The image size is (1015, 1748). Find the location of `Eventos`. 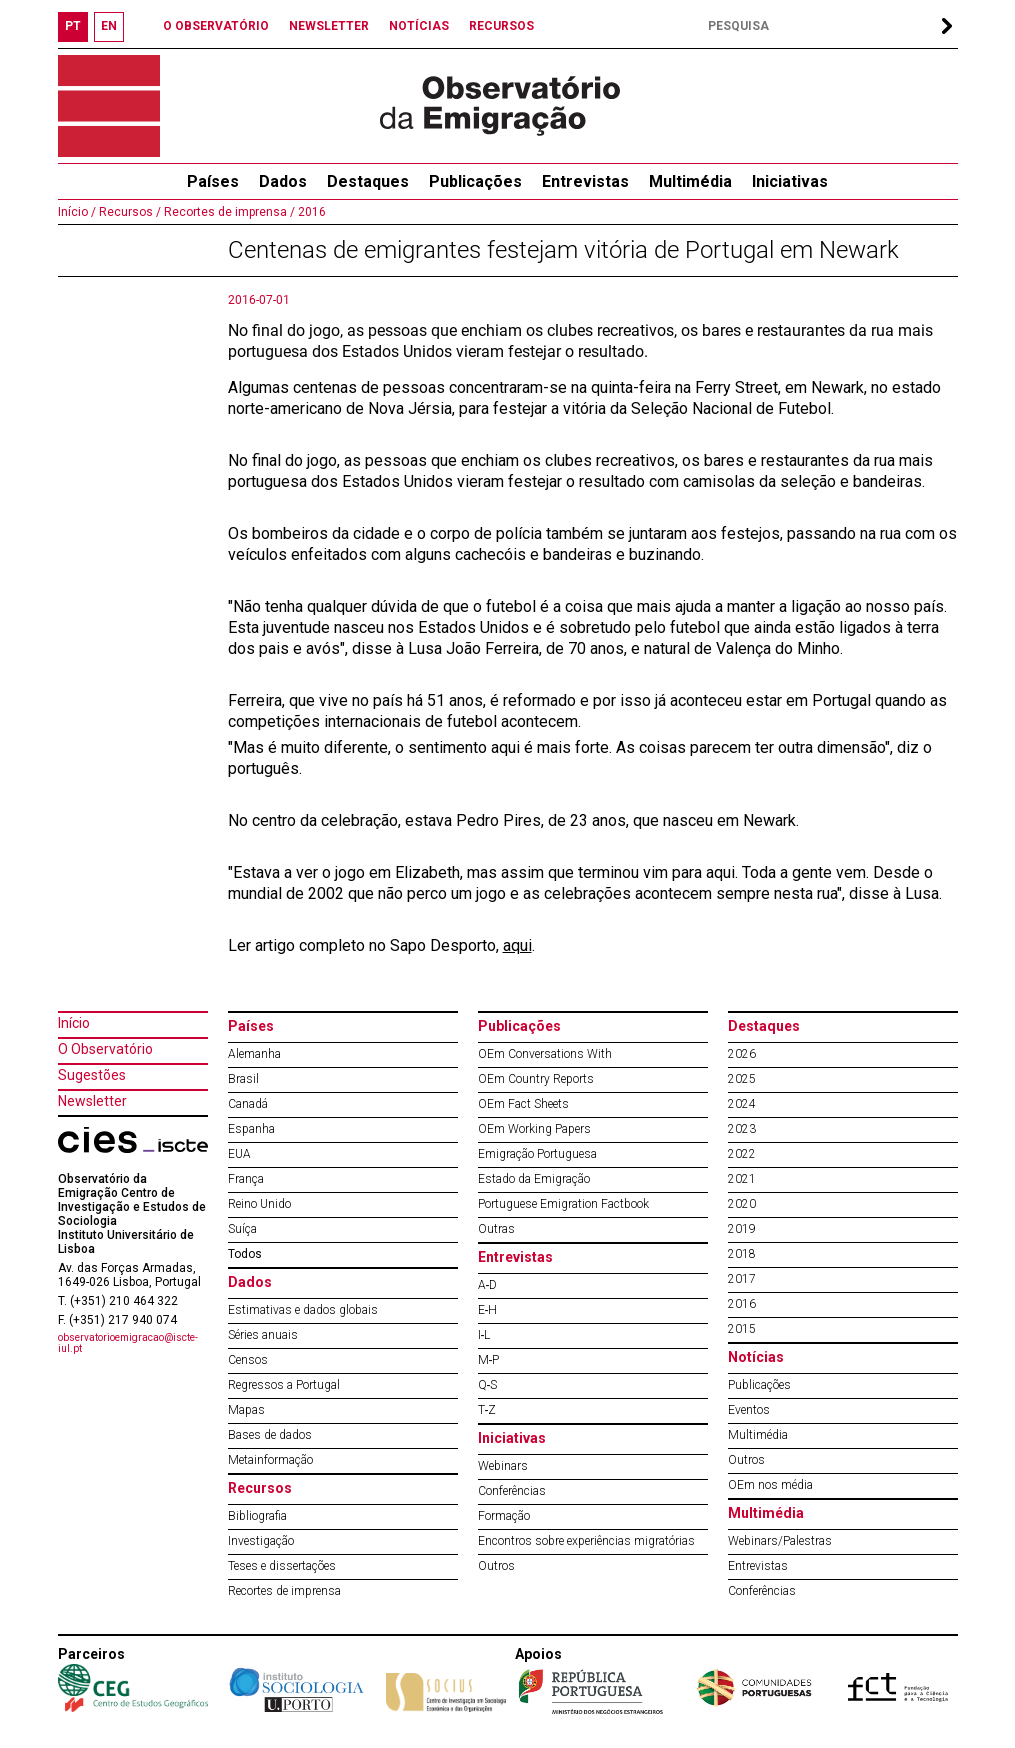

Eventos is located at coordinates (749, 1410).